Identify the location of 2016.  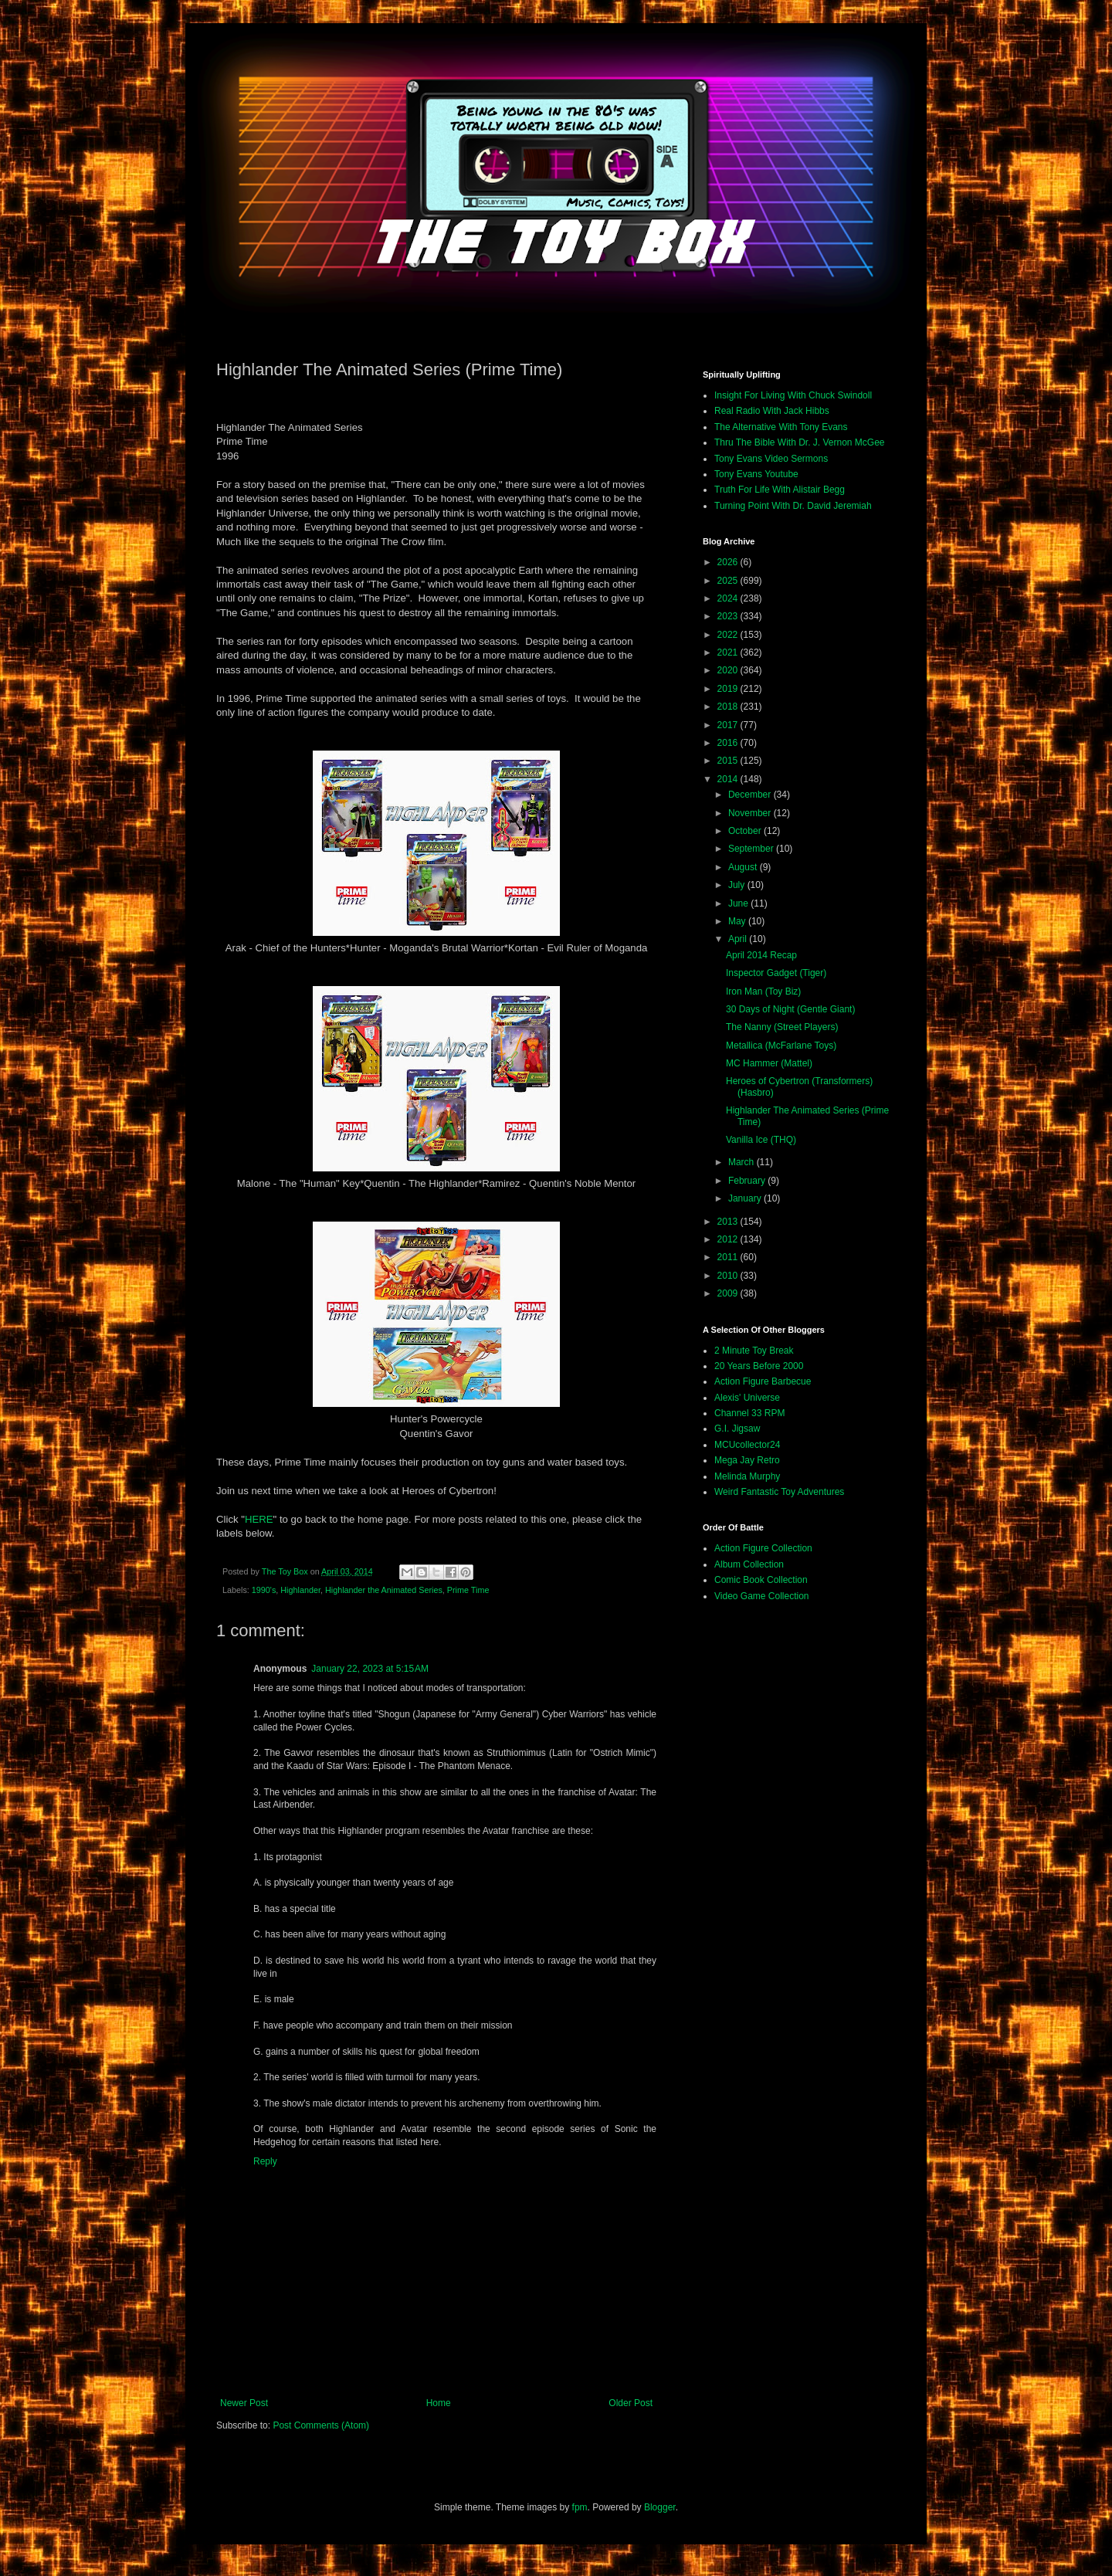
(729, 742).